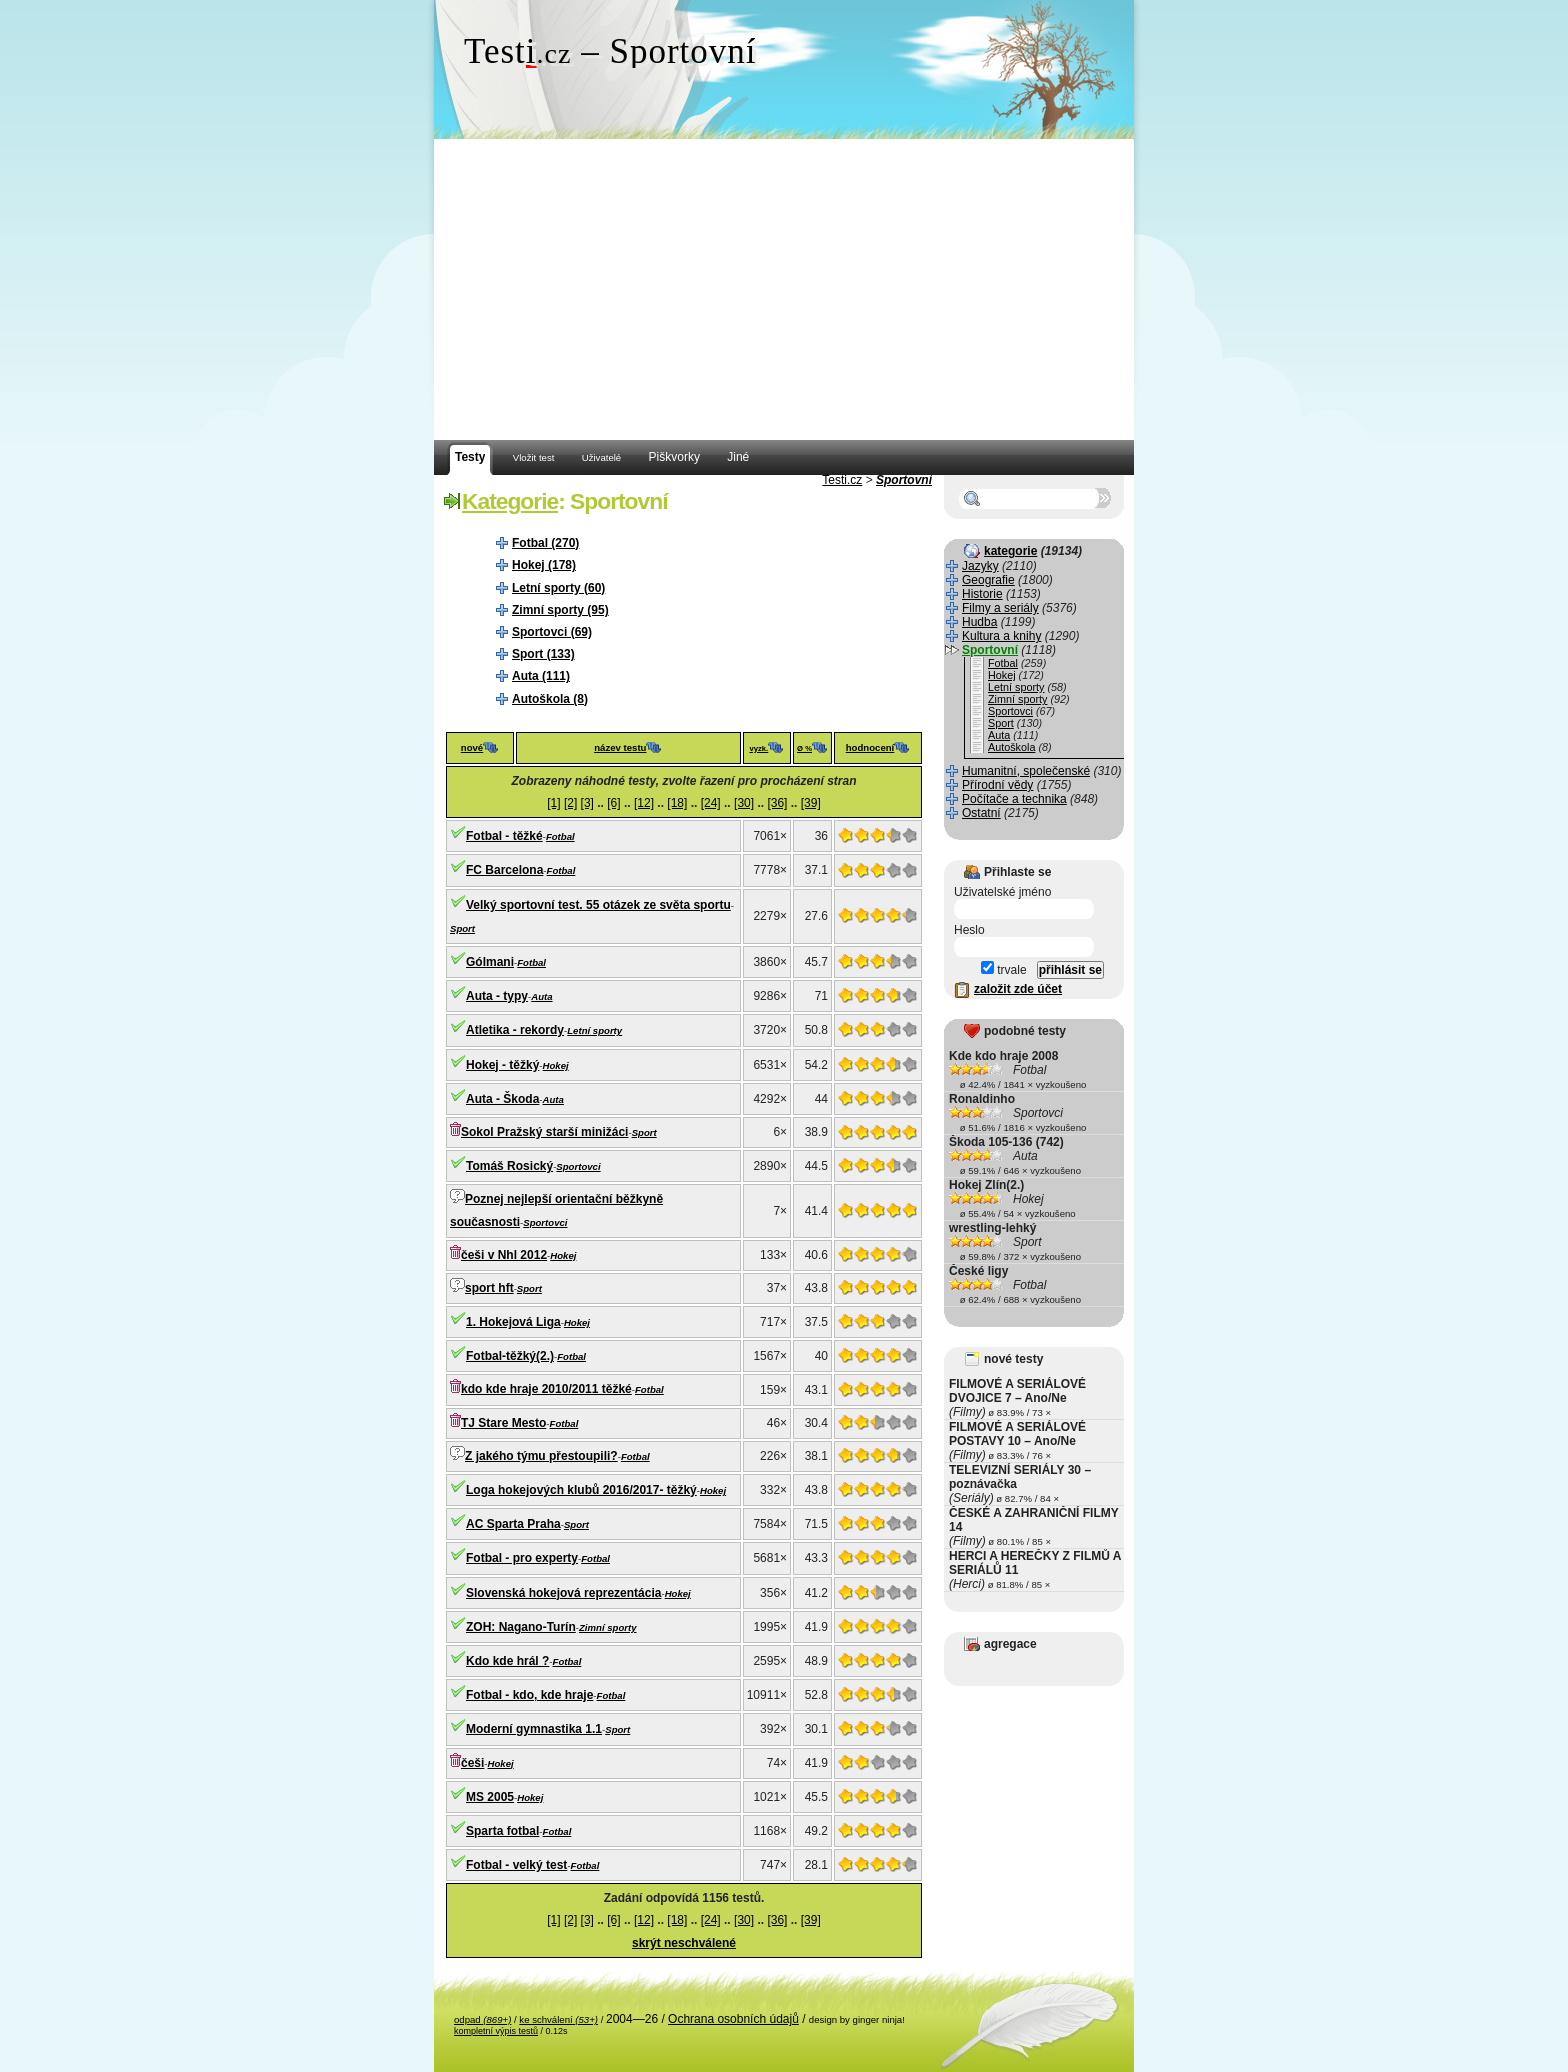  Describe the element at coordinates (510, 501) in the screenshot. I see `Kategorie` at that location.